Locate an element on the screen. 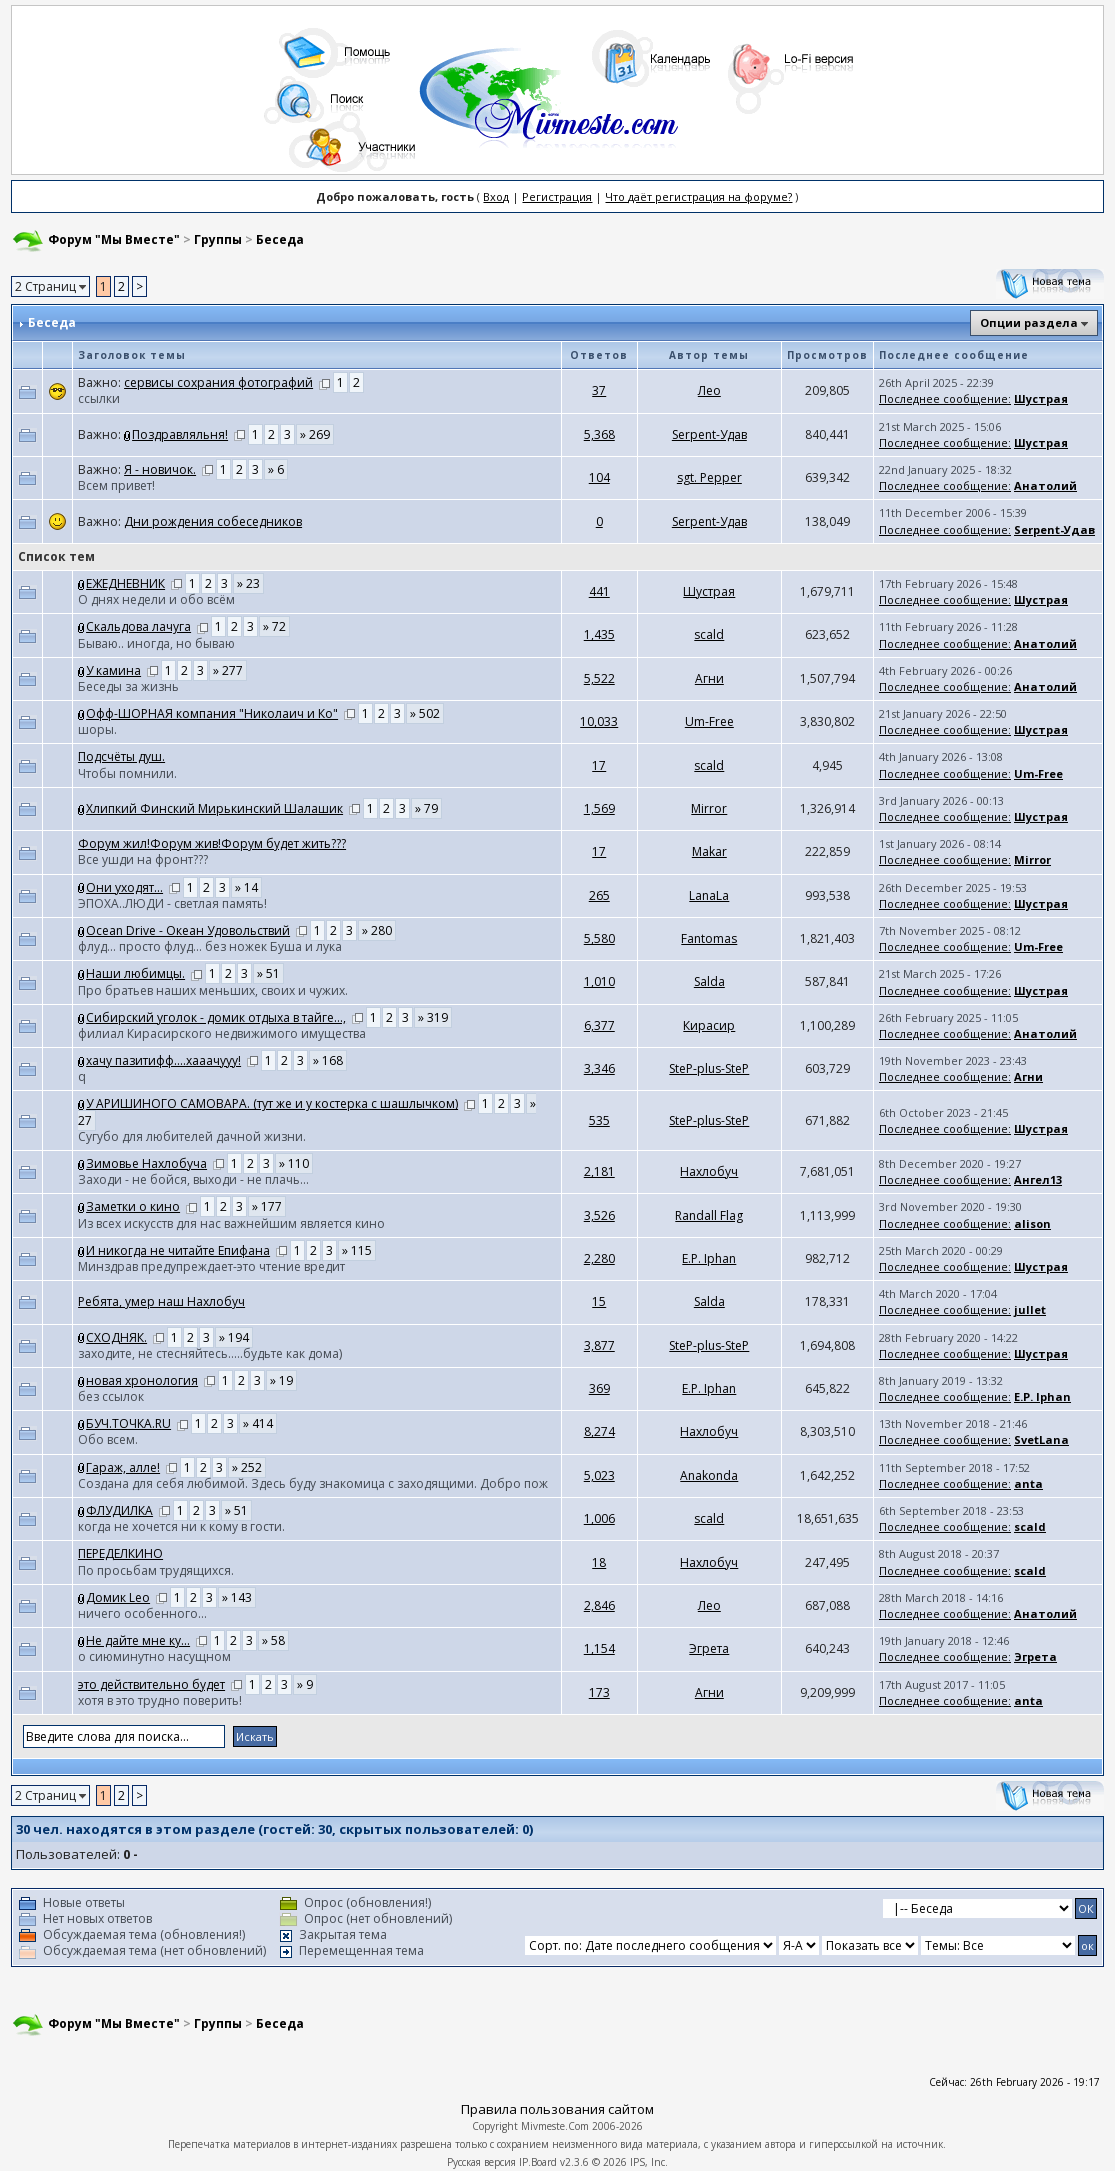 The image size is (1115, 2171). Serpent-Удав is located at coordinates (709, 434).